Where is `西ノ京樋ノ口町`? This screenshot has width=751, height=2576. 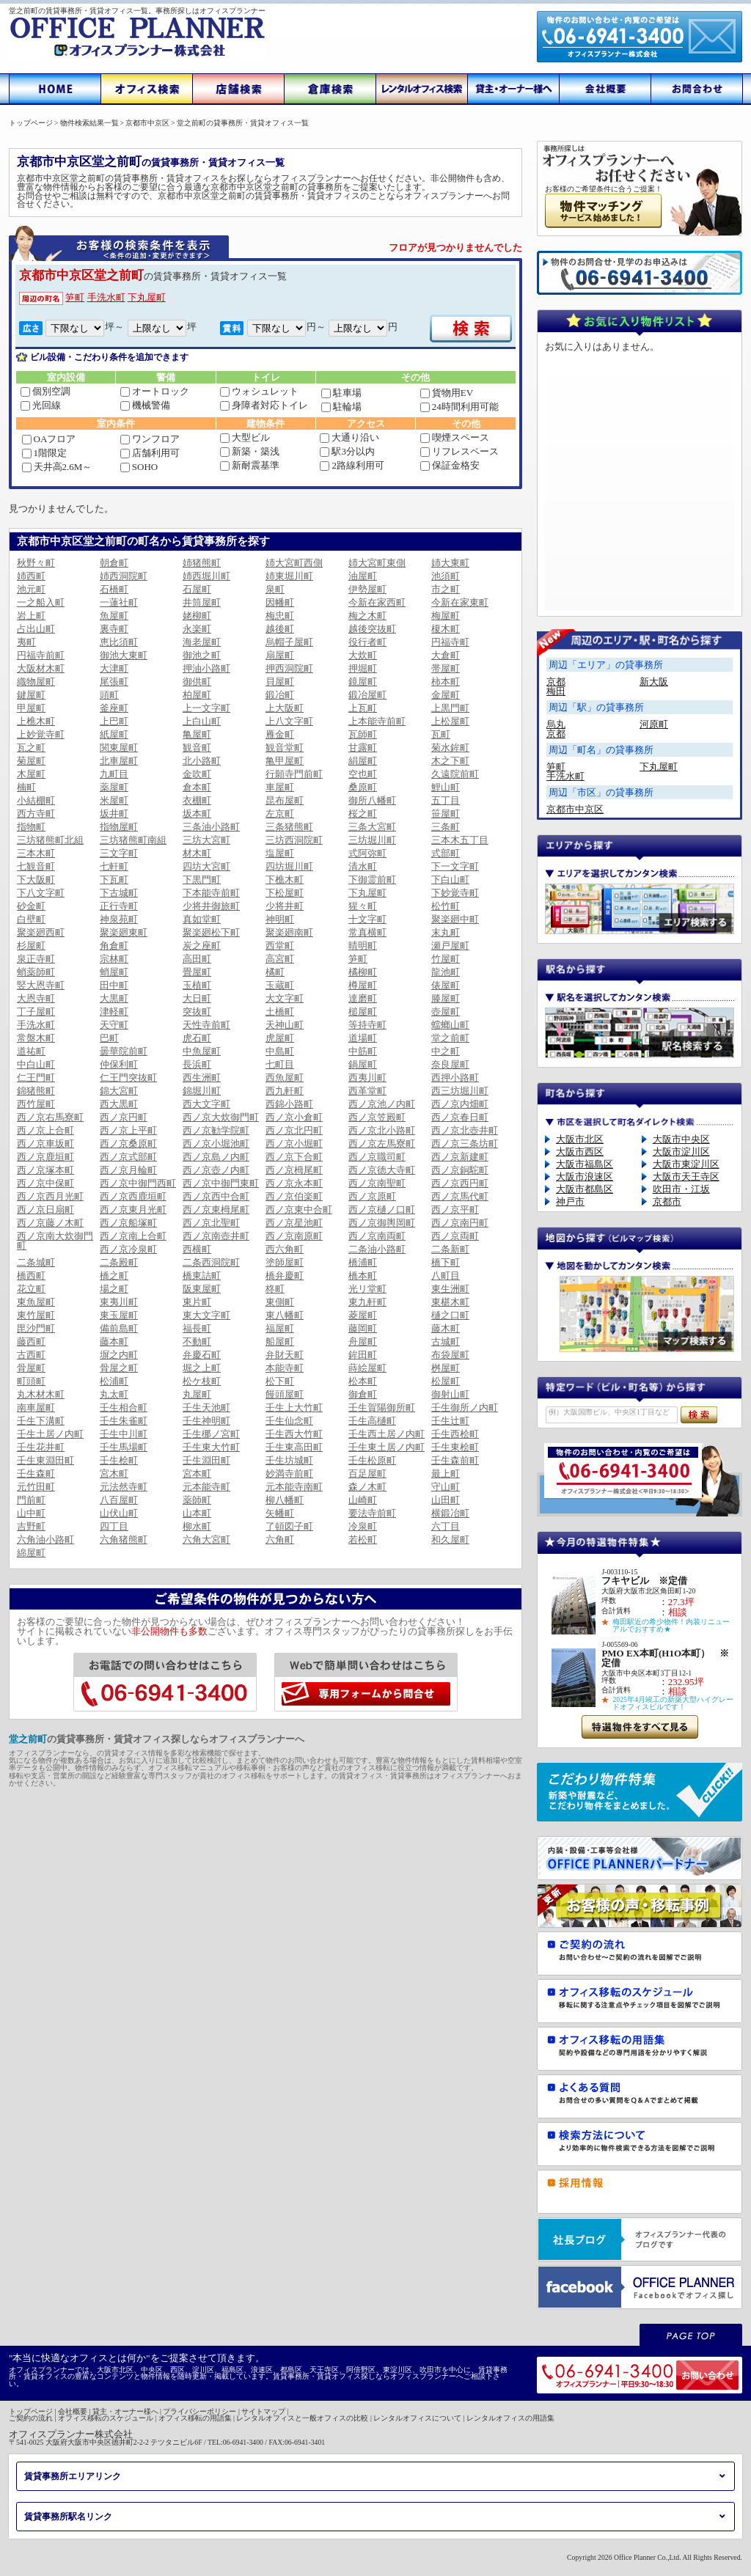
西ノ京樋ノ口町 is located at coordinates (381, 1209).